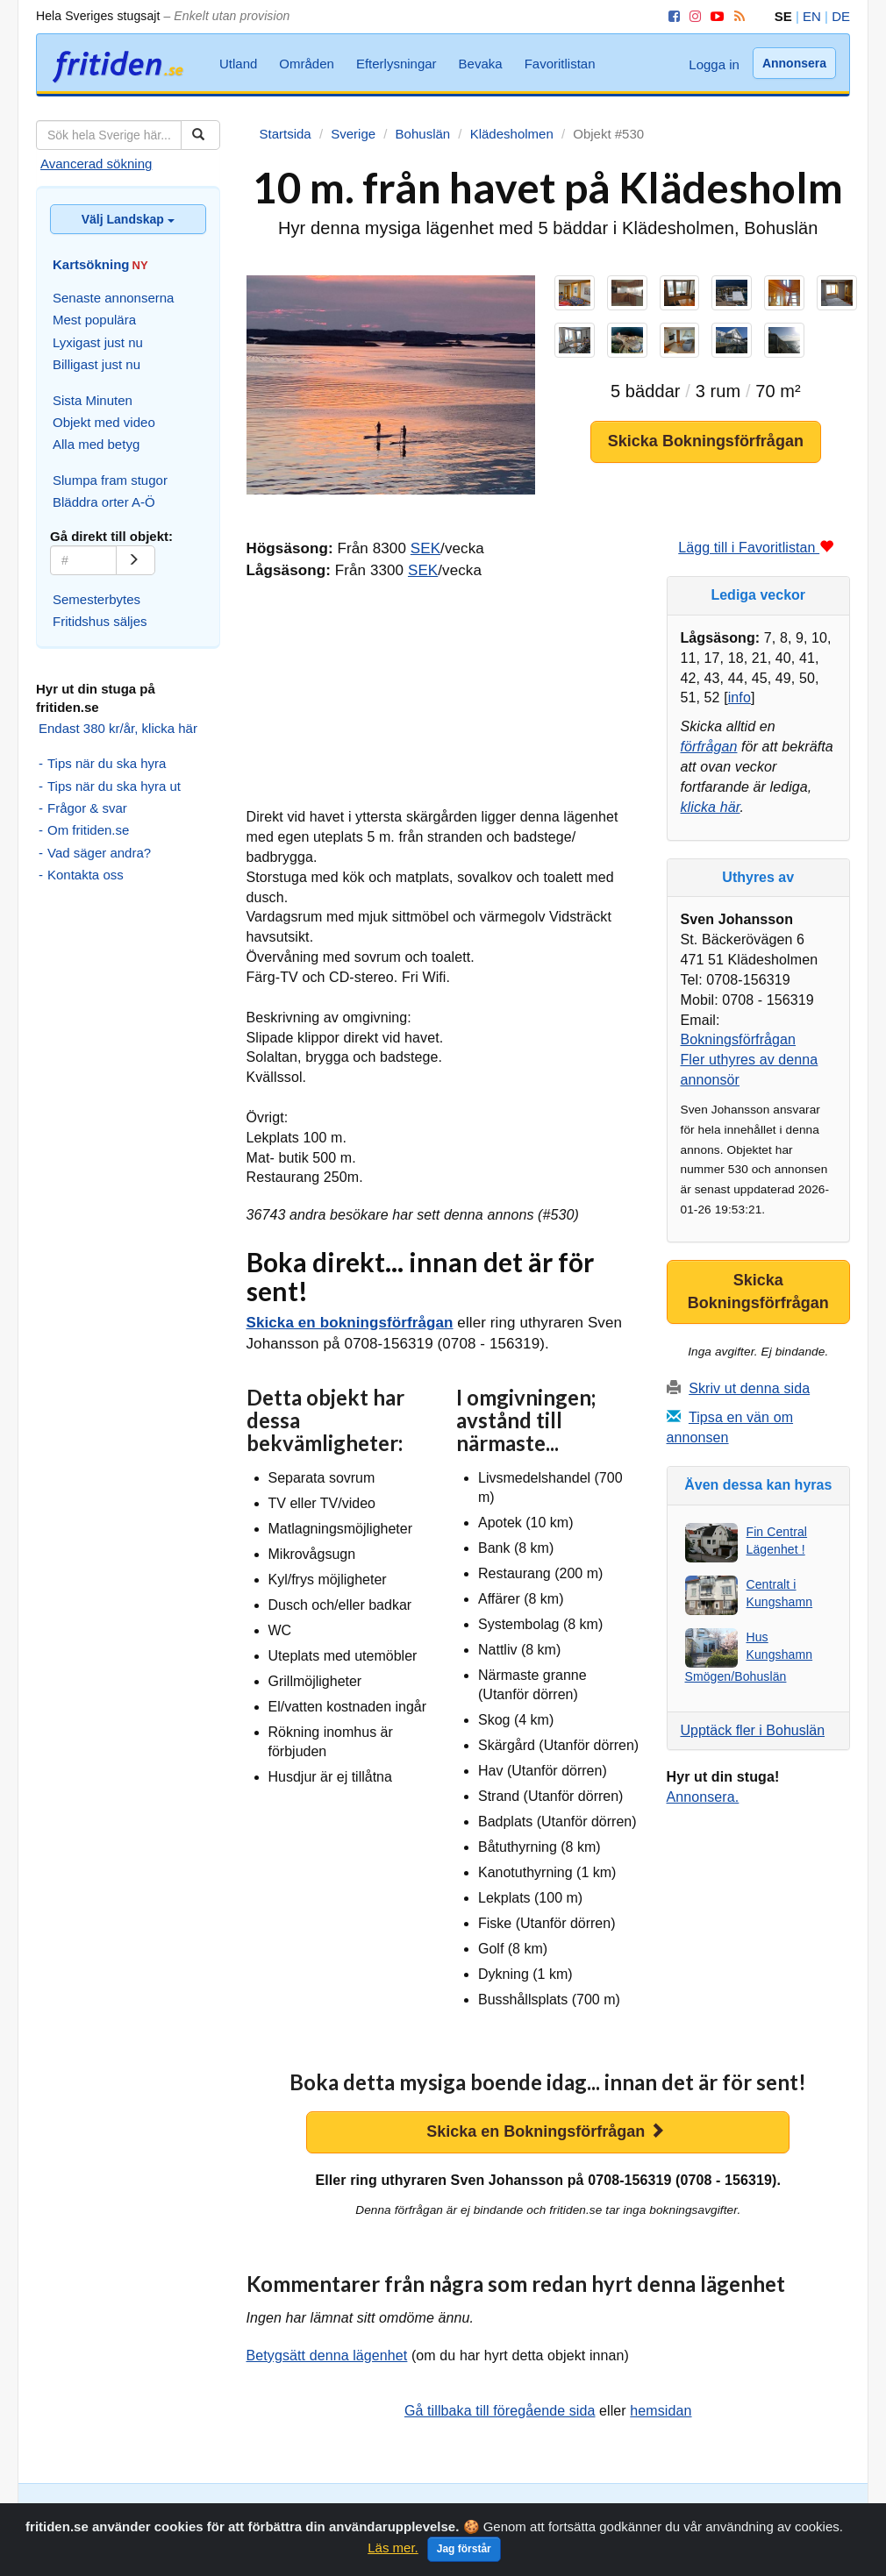  I want to click on Betygsätt denna lägenhet, so click(327, 2355).